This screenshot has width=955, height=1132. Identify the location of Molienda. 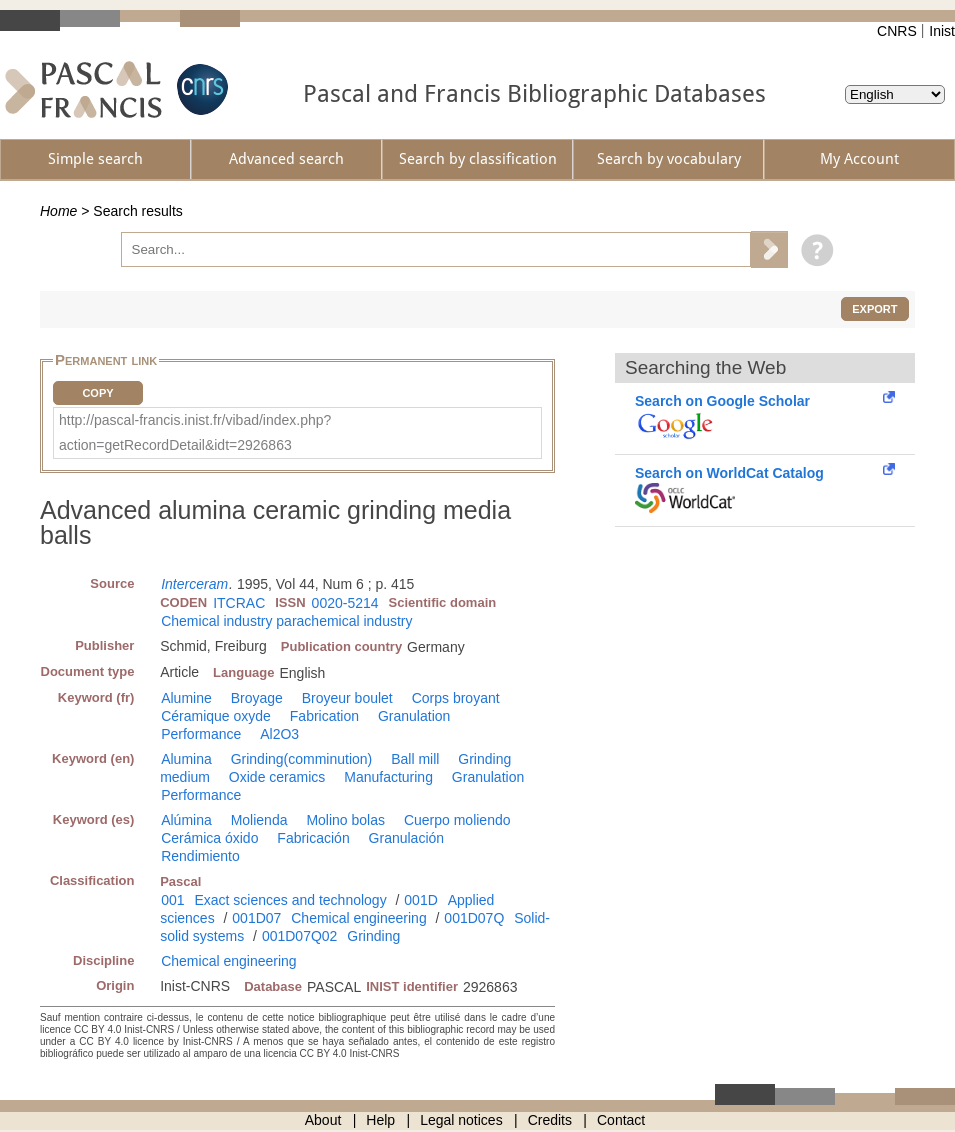
(259, 820).